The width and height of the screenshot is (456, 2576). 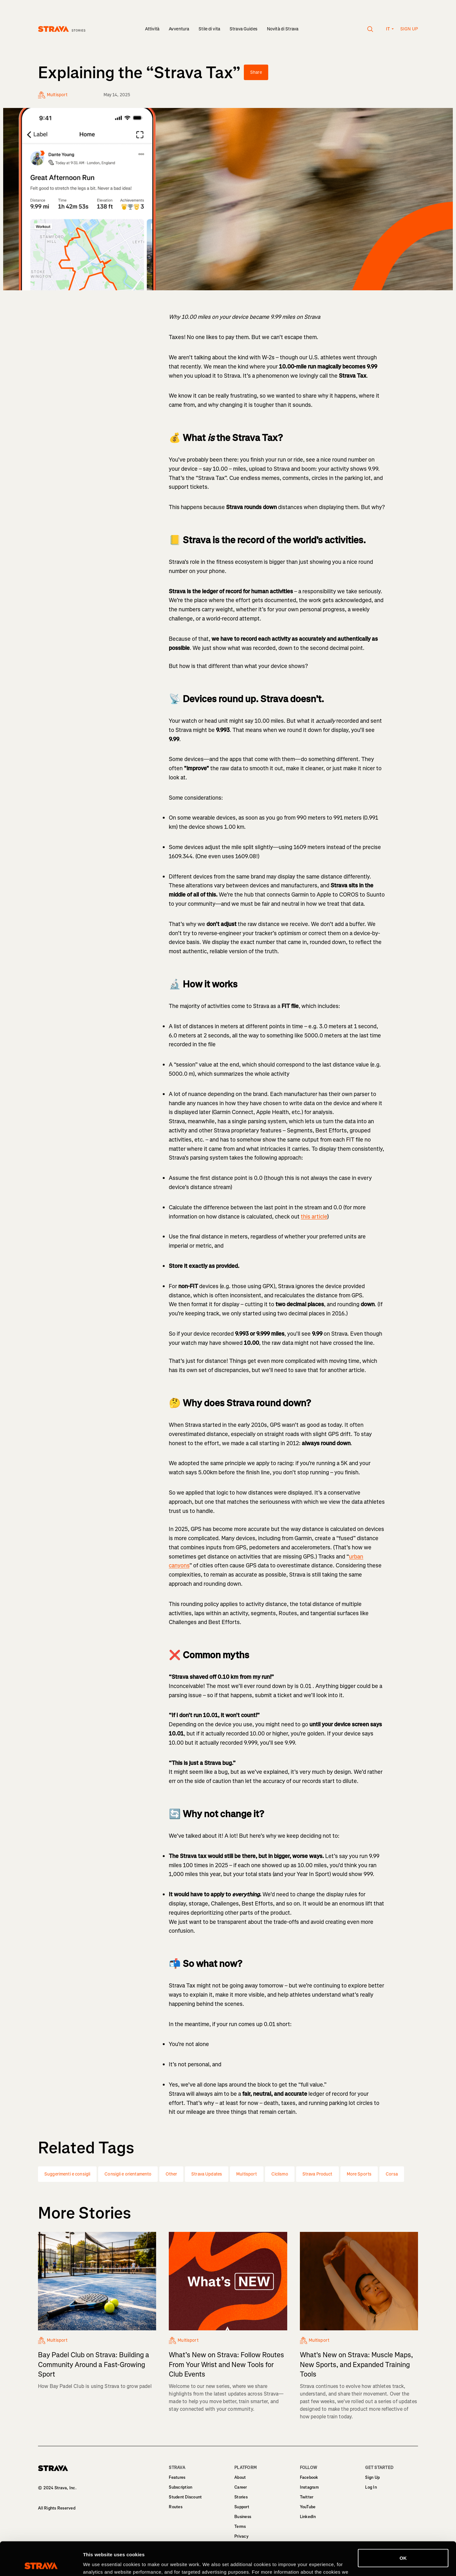 I want to click on Avventura, so click(x=179, y=29).